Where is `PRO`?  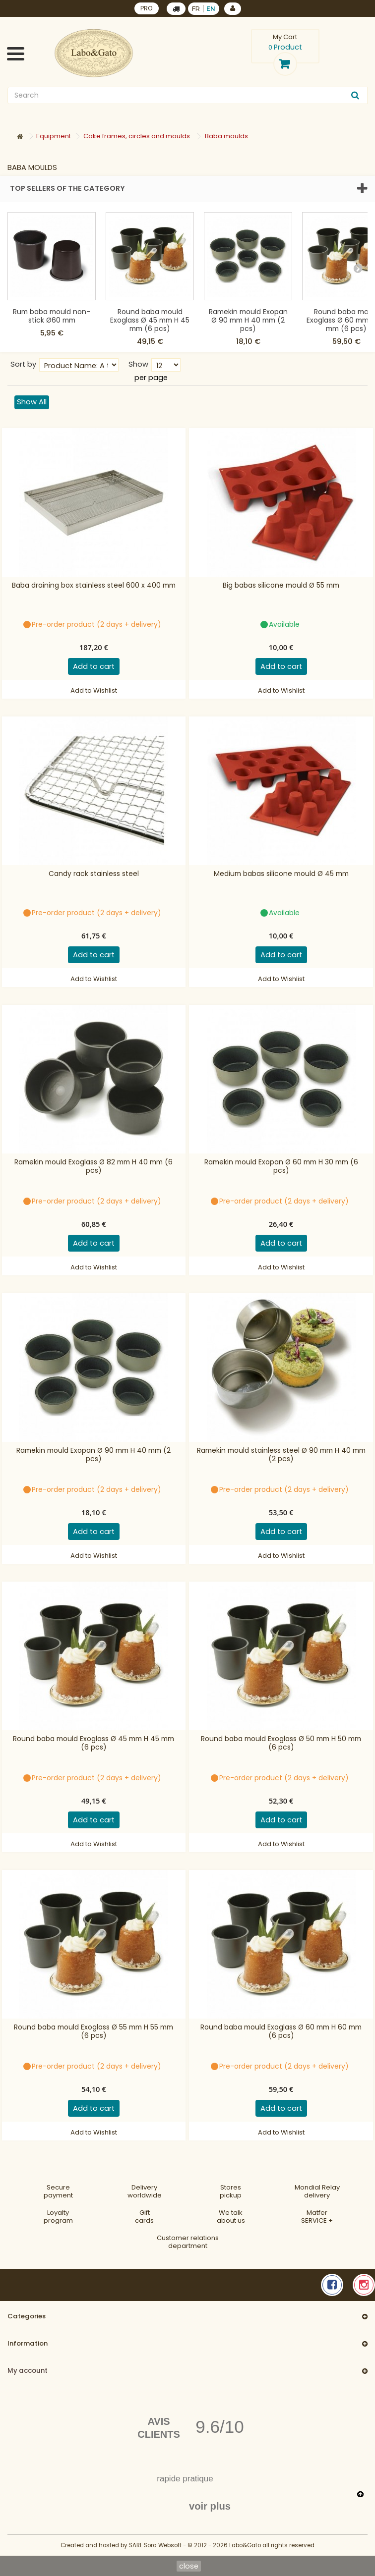 PRO is located at coordinates (146, 8).